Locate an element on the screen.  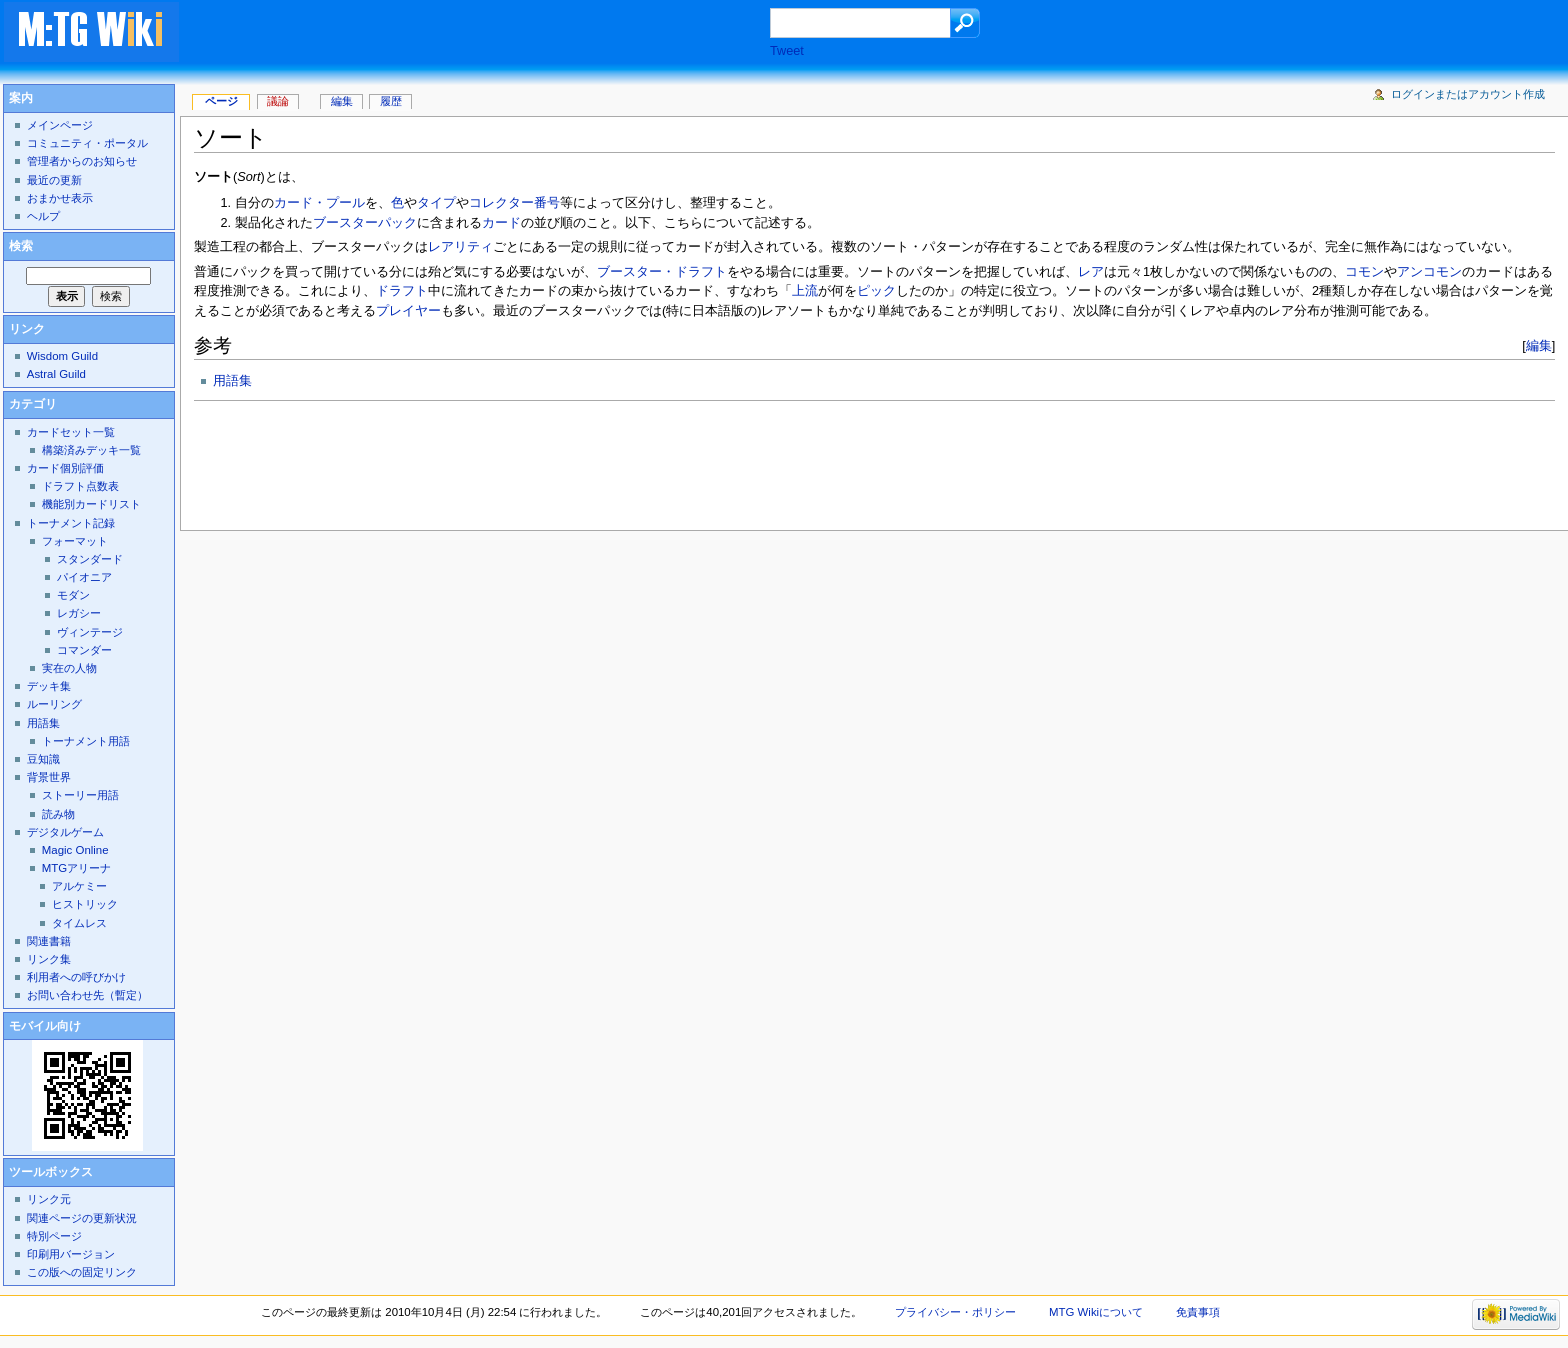
MTG Wikiについて is located at coordinates (1096, 1312).